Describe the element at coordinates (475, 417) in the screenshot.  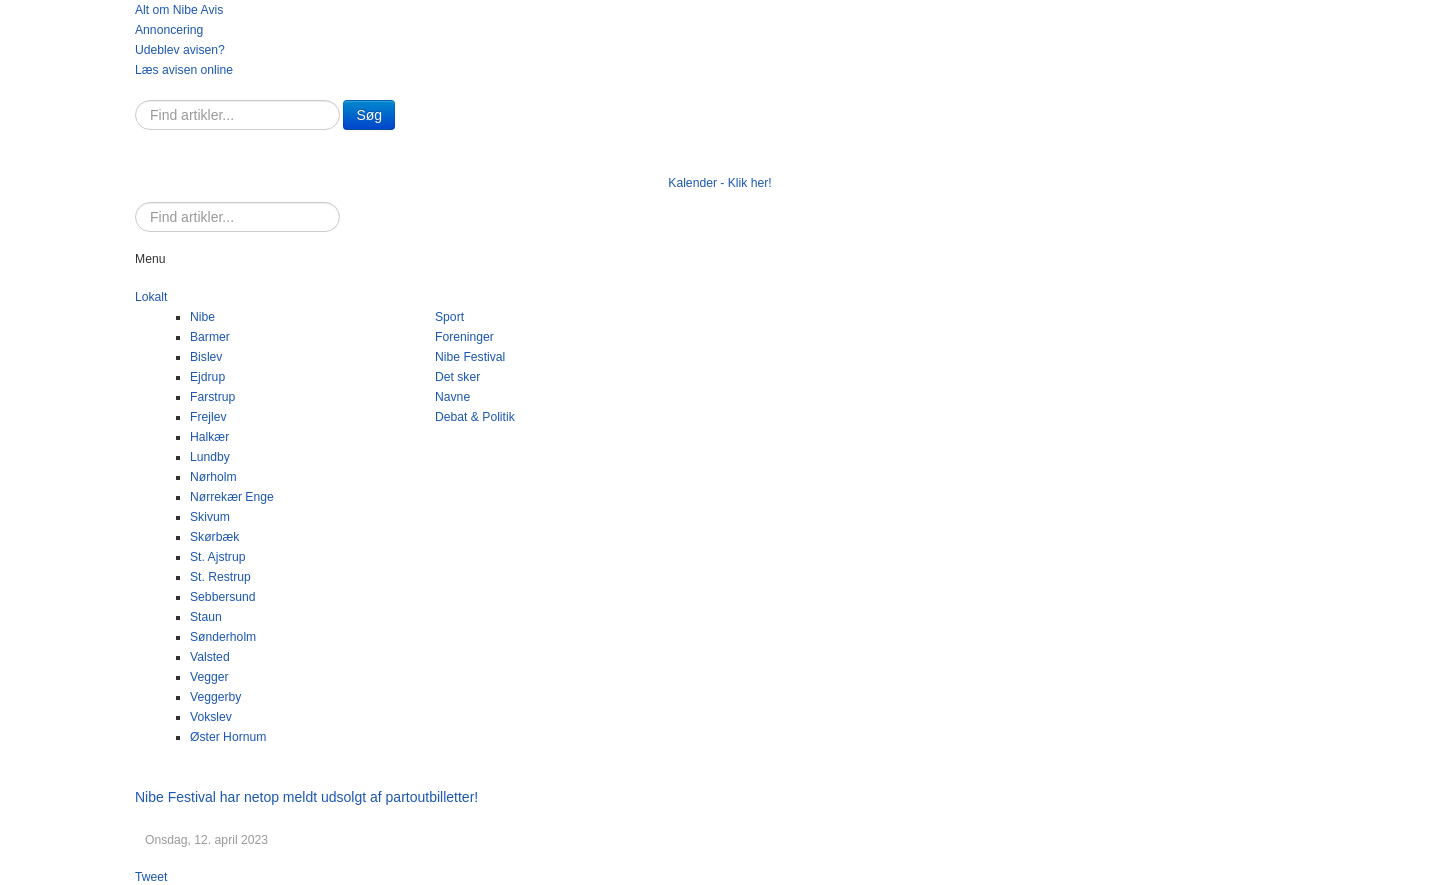
I see `Debat & Politik` at that location.